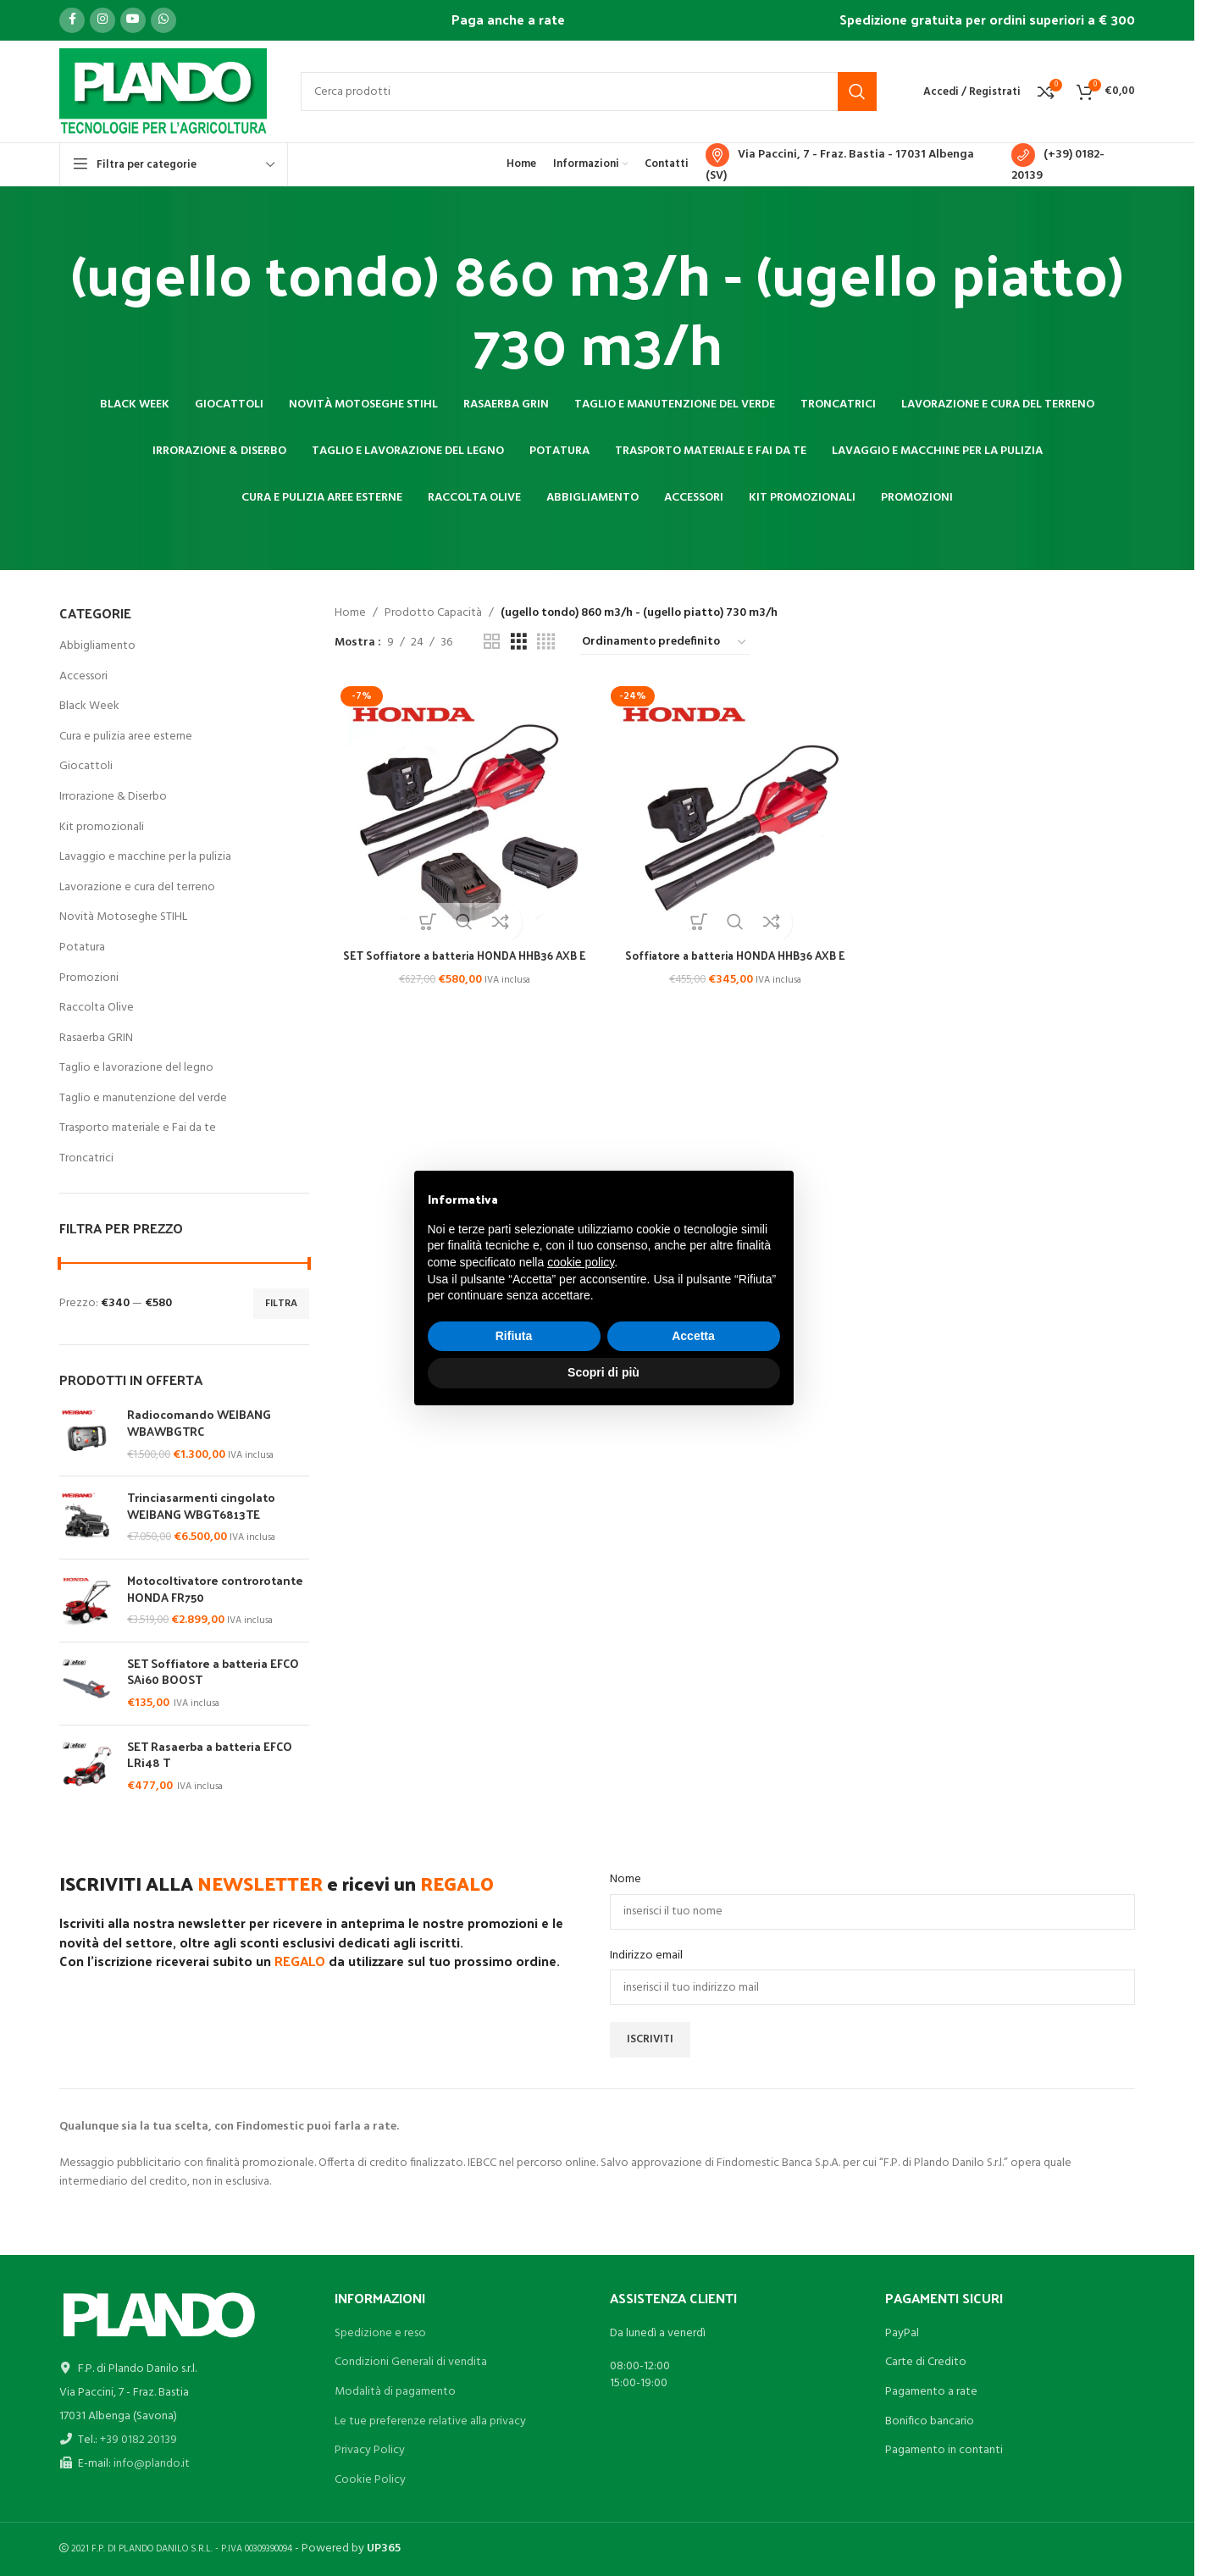 This screenshot has width=1207, height=2576. What do you see at coordinates (462, 808) in the screenshot?
I see `[SET Soffiatore a batteria HONDA HHB36 AXB E]` at bounding box center [462, 808].